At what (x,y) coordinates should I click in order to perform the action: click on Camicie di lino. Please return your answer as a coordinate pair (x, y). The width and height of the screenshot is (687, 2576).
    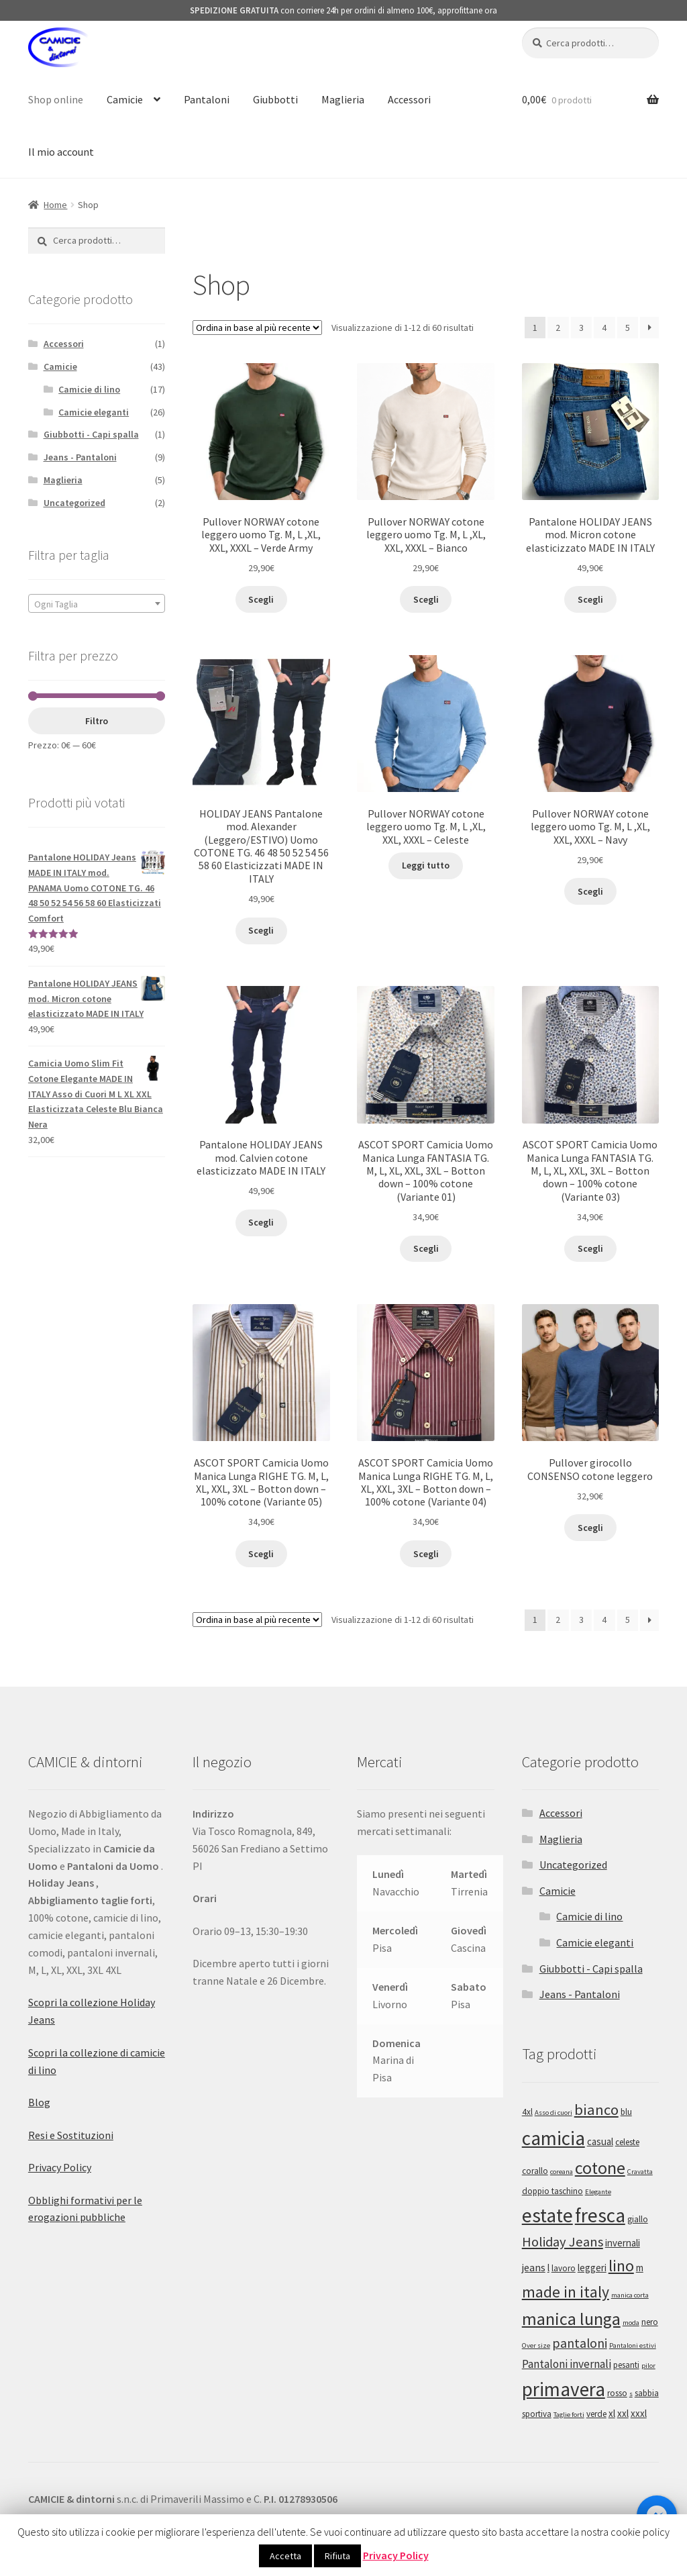
    Looking at the image, I should click on (89, 389).